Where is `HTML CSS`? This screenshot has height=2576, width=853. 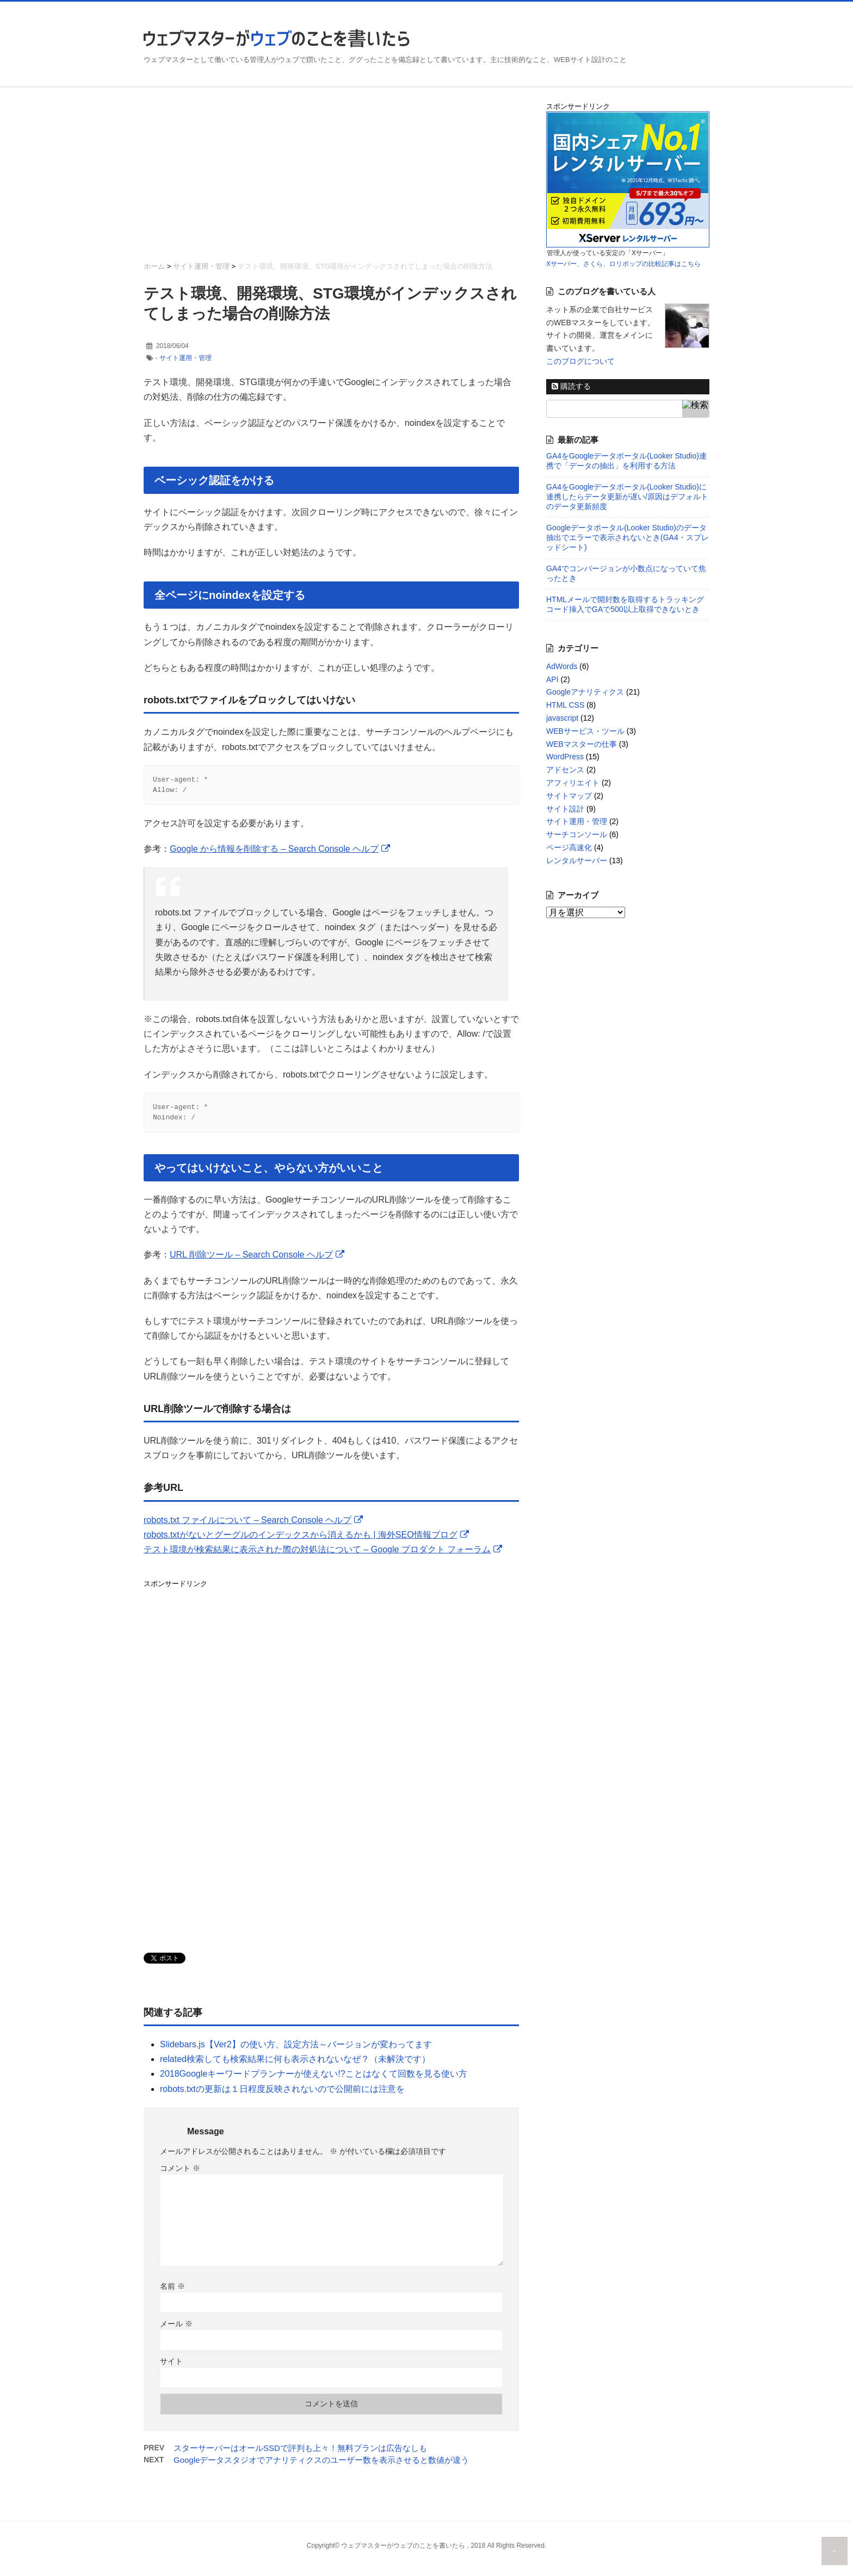
HTML CSS is located at coordinates (565, 705).